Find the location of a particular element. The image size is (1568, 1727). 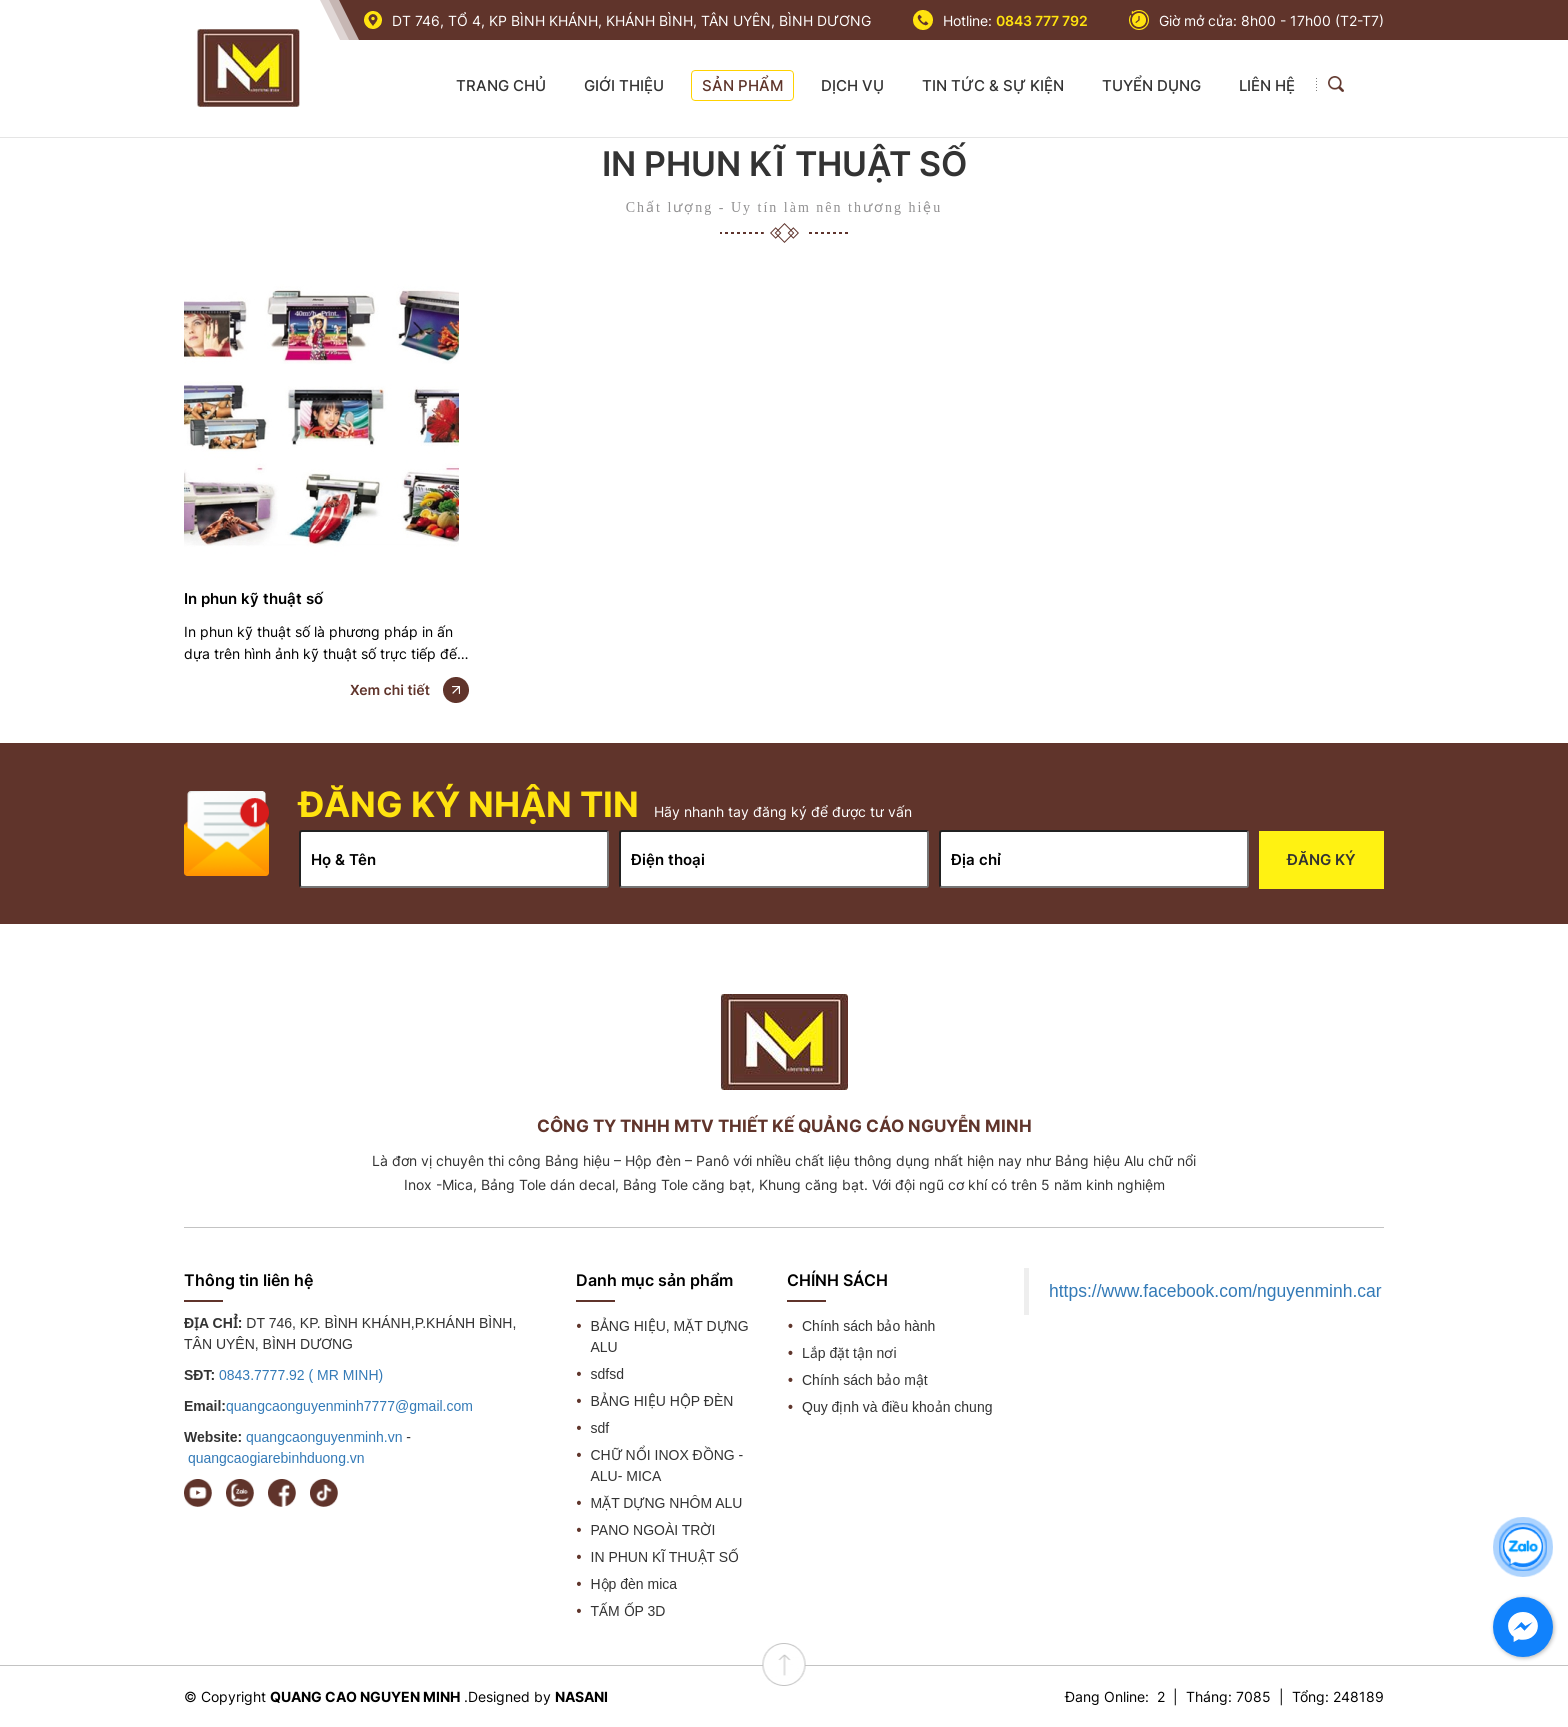

SẢN PHẨM is located at coordinates (742, 85).